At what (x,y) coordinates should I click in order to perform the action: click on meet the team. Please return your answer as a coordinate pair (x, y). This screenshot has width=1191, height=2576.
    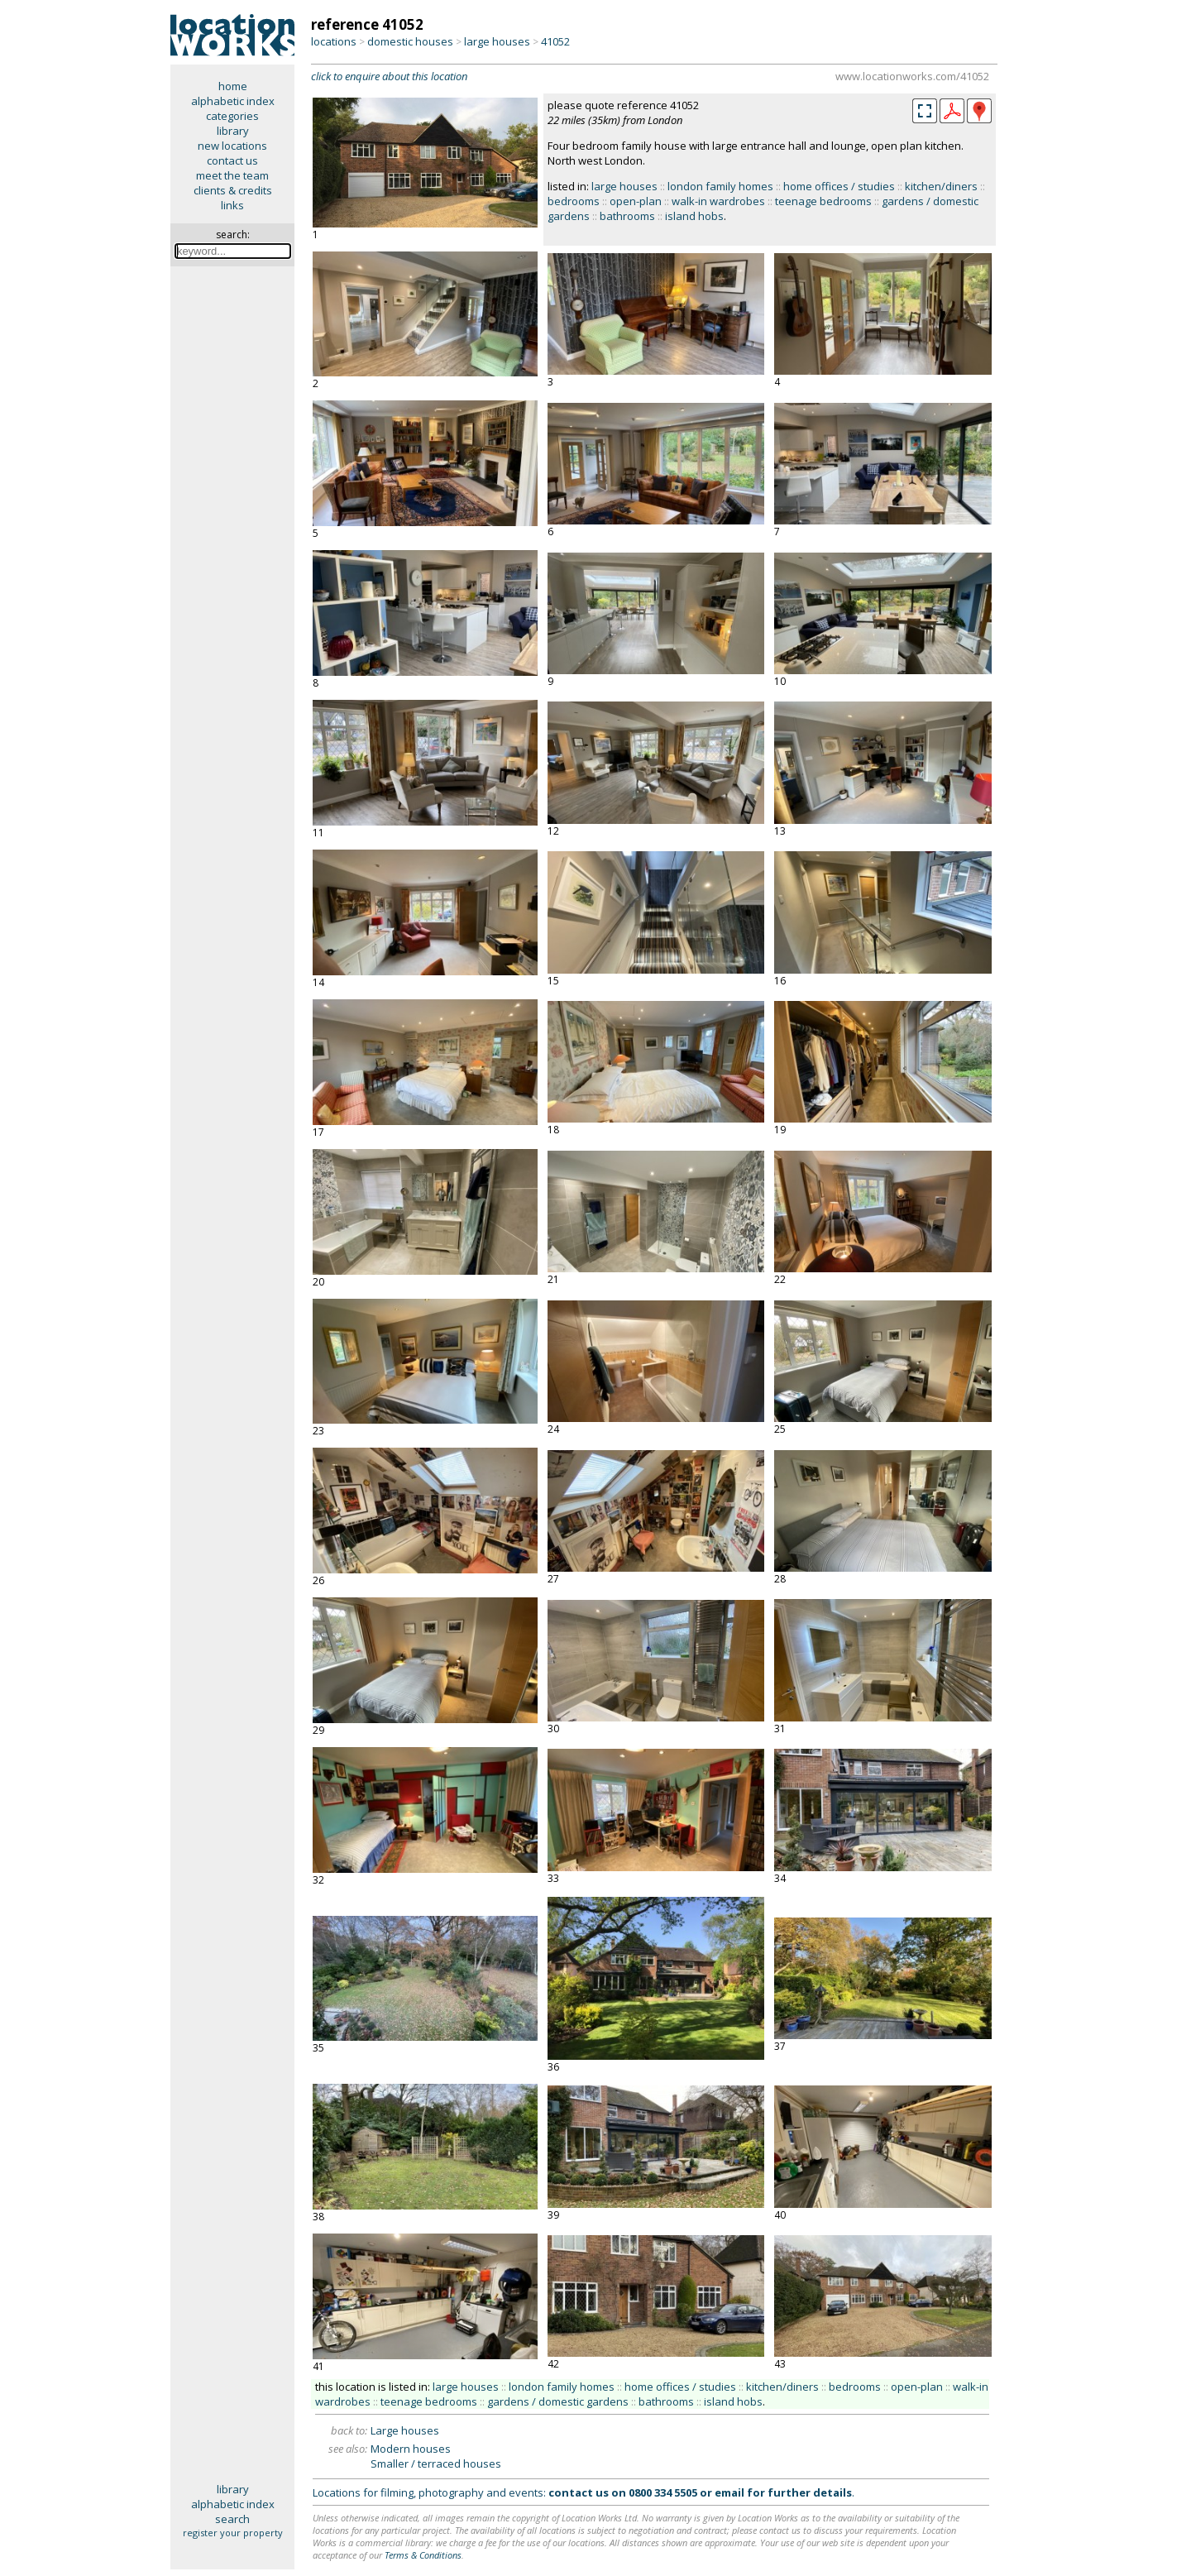
    Looking at the image, I should click on (232, 175).